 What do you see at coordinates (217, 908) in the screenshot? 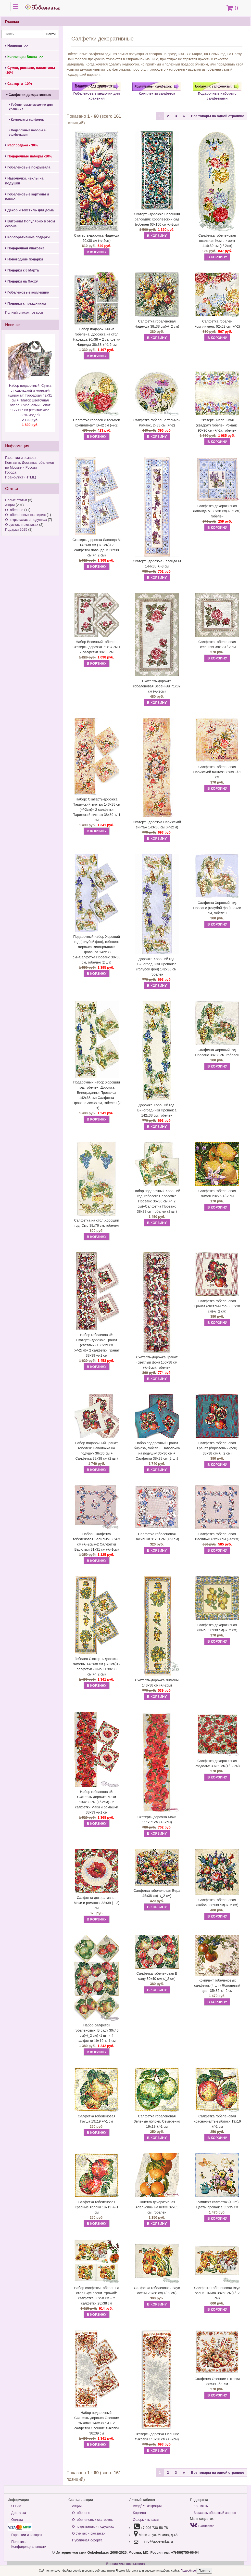
I see `Салфетка Хороший год. Прованс (голубой фон) 38х38 см, гобелен` at bounding box center [217, 908].